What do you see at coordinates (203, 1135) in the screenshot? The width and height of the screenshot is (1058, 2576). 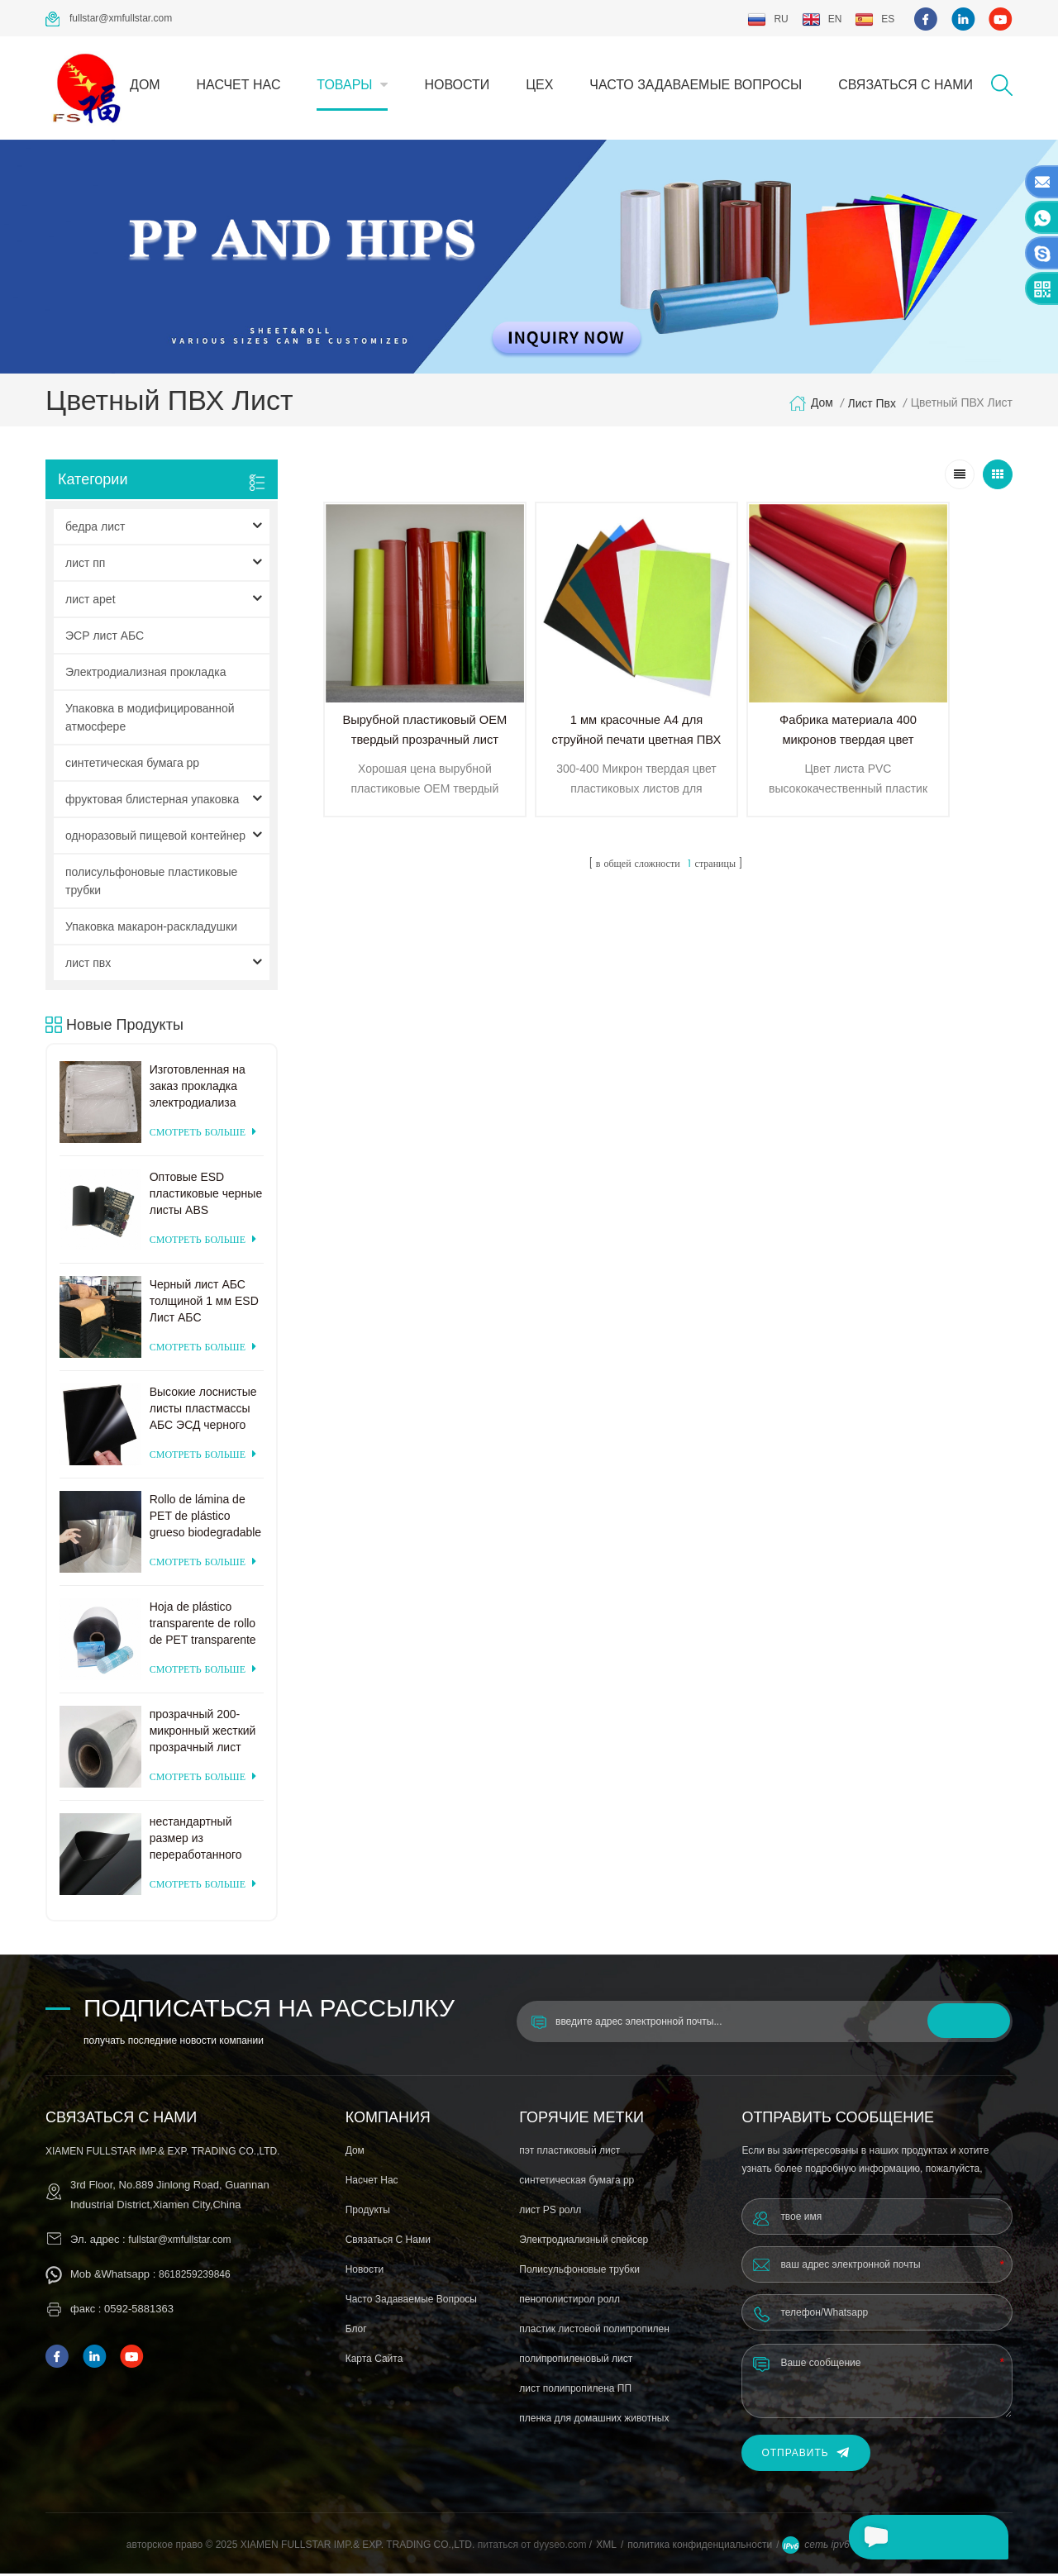 I see `смотреть больше` at bounding box center [203, 1135].